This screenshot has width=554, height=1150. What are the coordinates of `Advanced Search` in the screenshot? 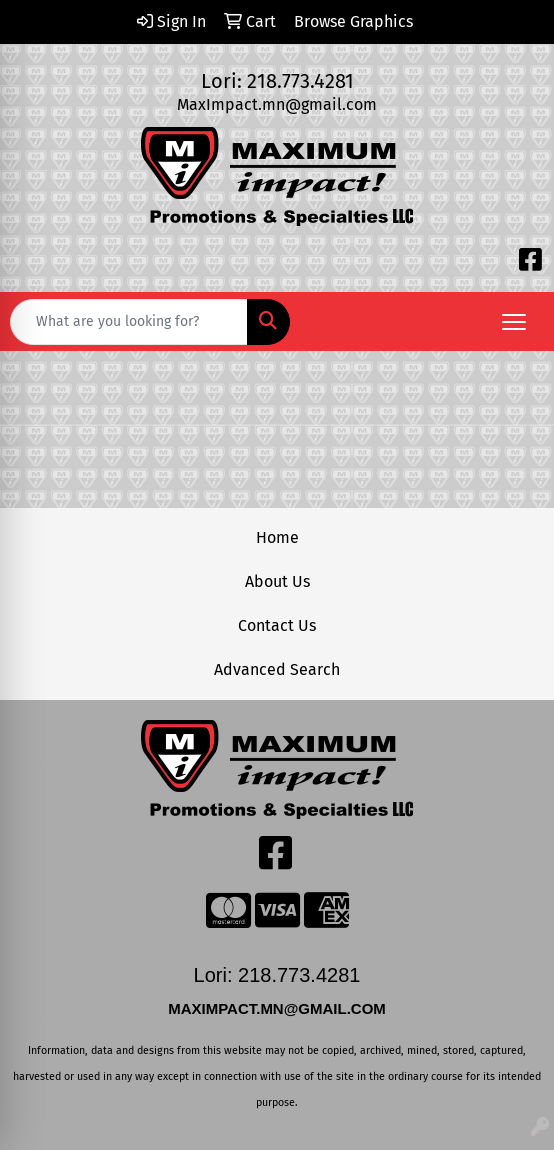 It's located at (277, 669).